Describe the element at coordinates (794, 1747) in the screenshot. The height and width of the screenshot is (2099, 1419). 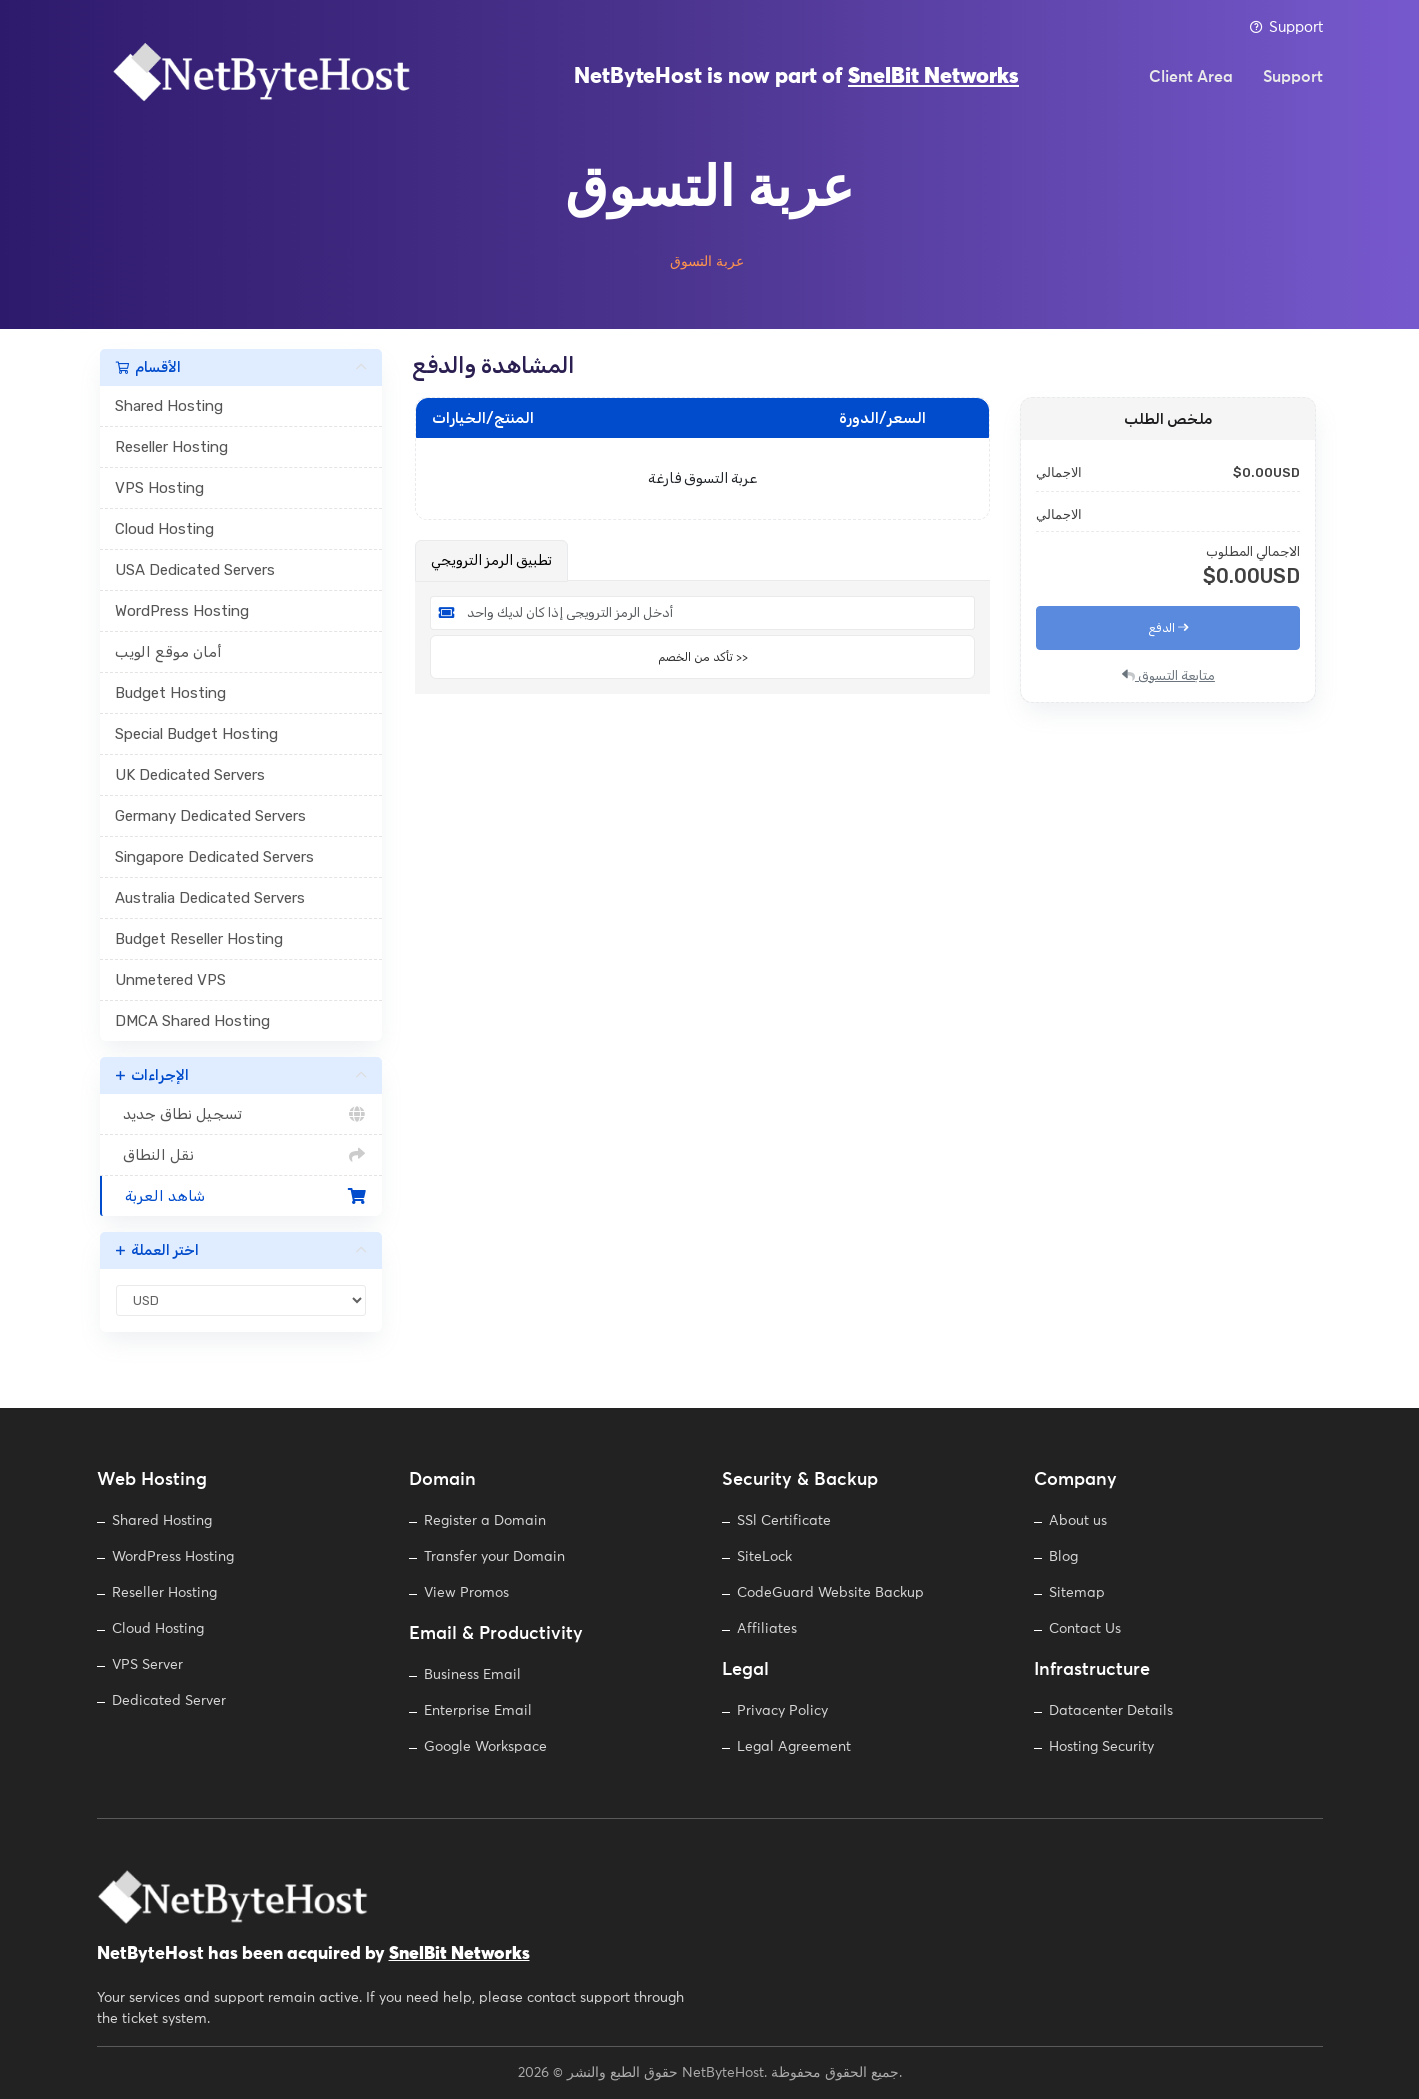
I see `Legal Agreement` at that location.